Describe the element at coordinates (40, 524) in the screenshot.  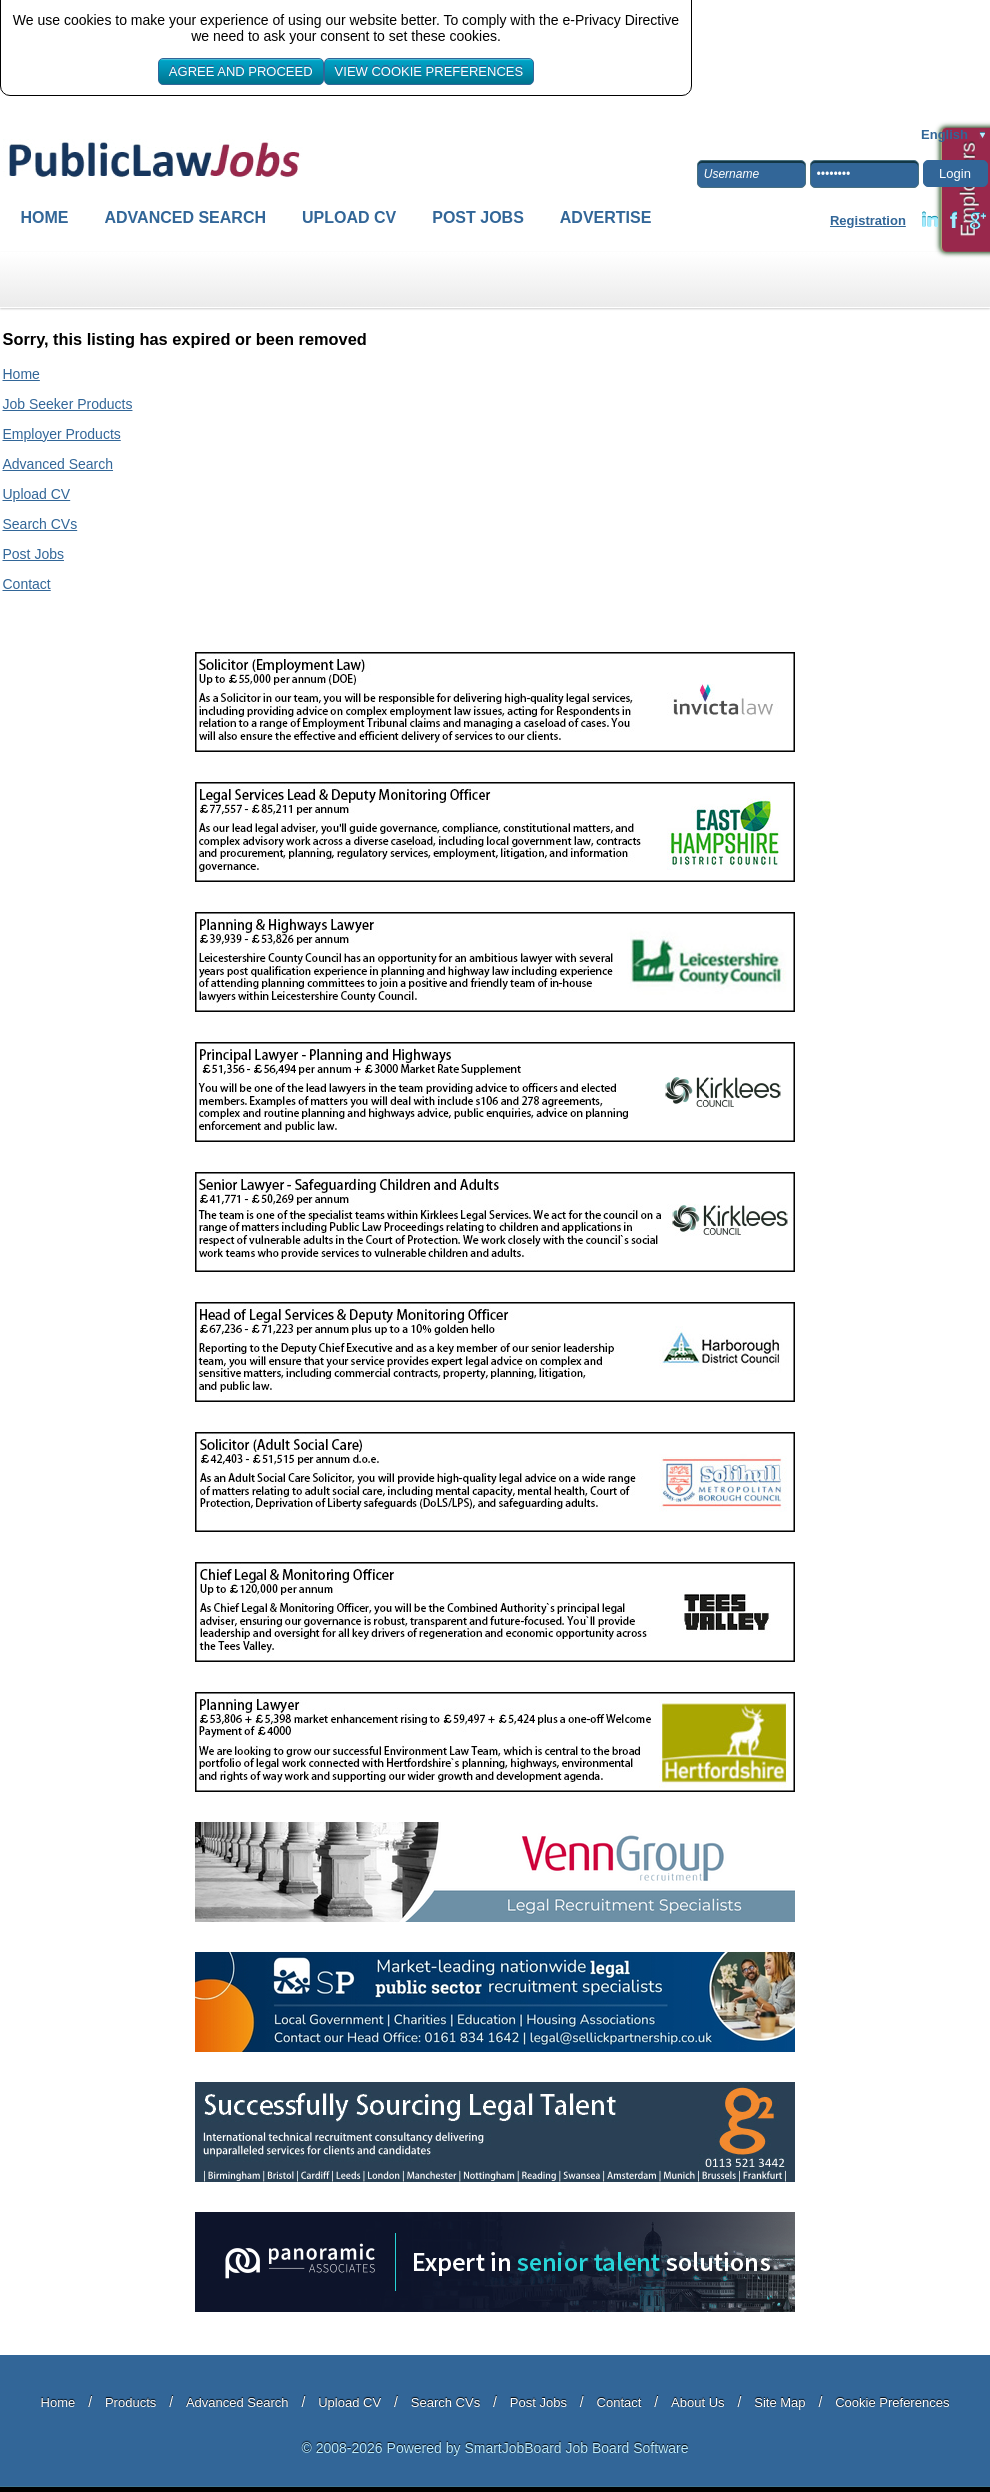
I see `Search CVs` at that location.